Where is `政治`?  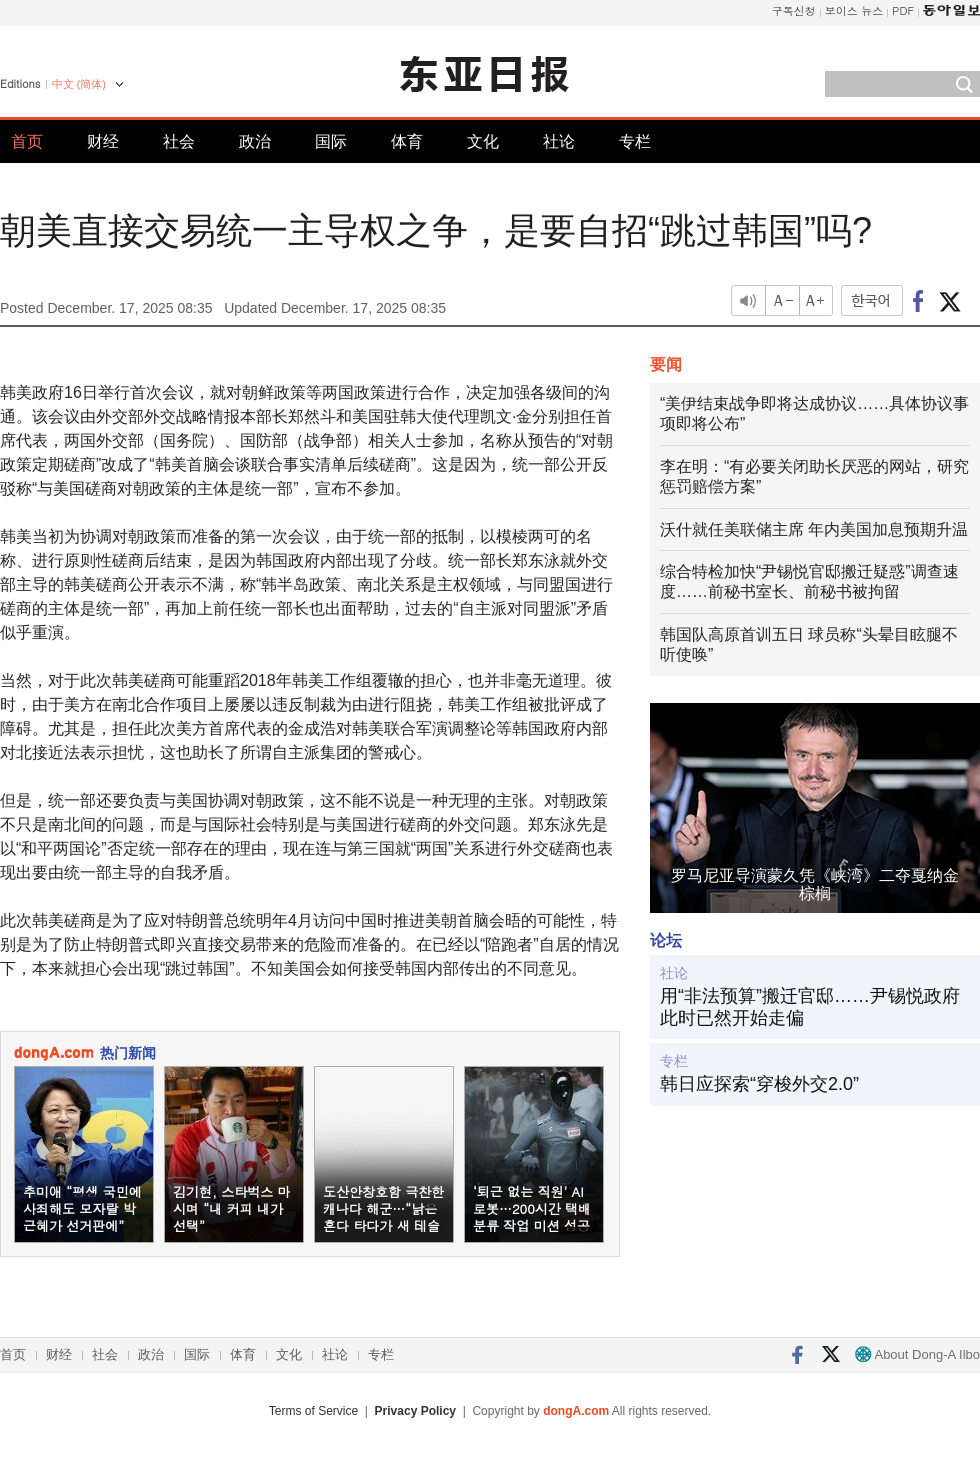 政治 is located at coordinates (255, 141).